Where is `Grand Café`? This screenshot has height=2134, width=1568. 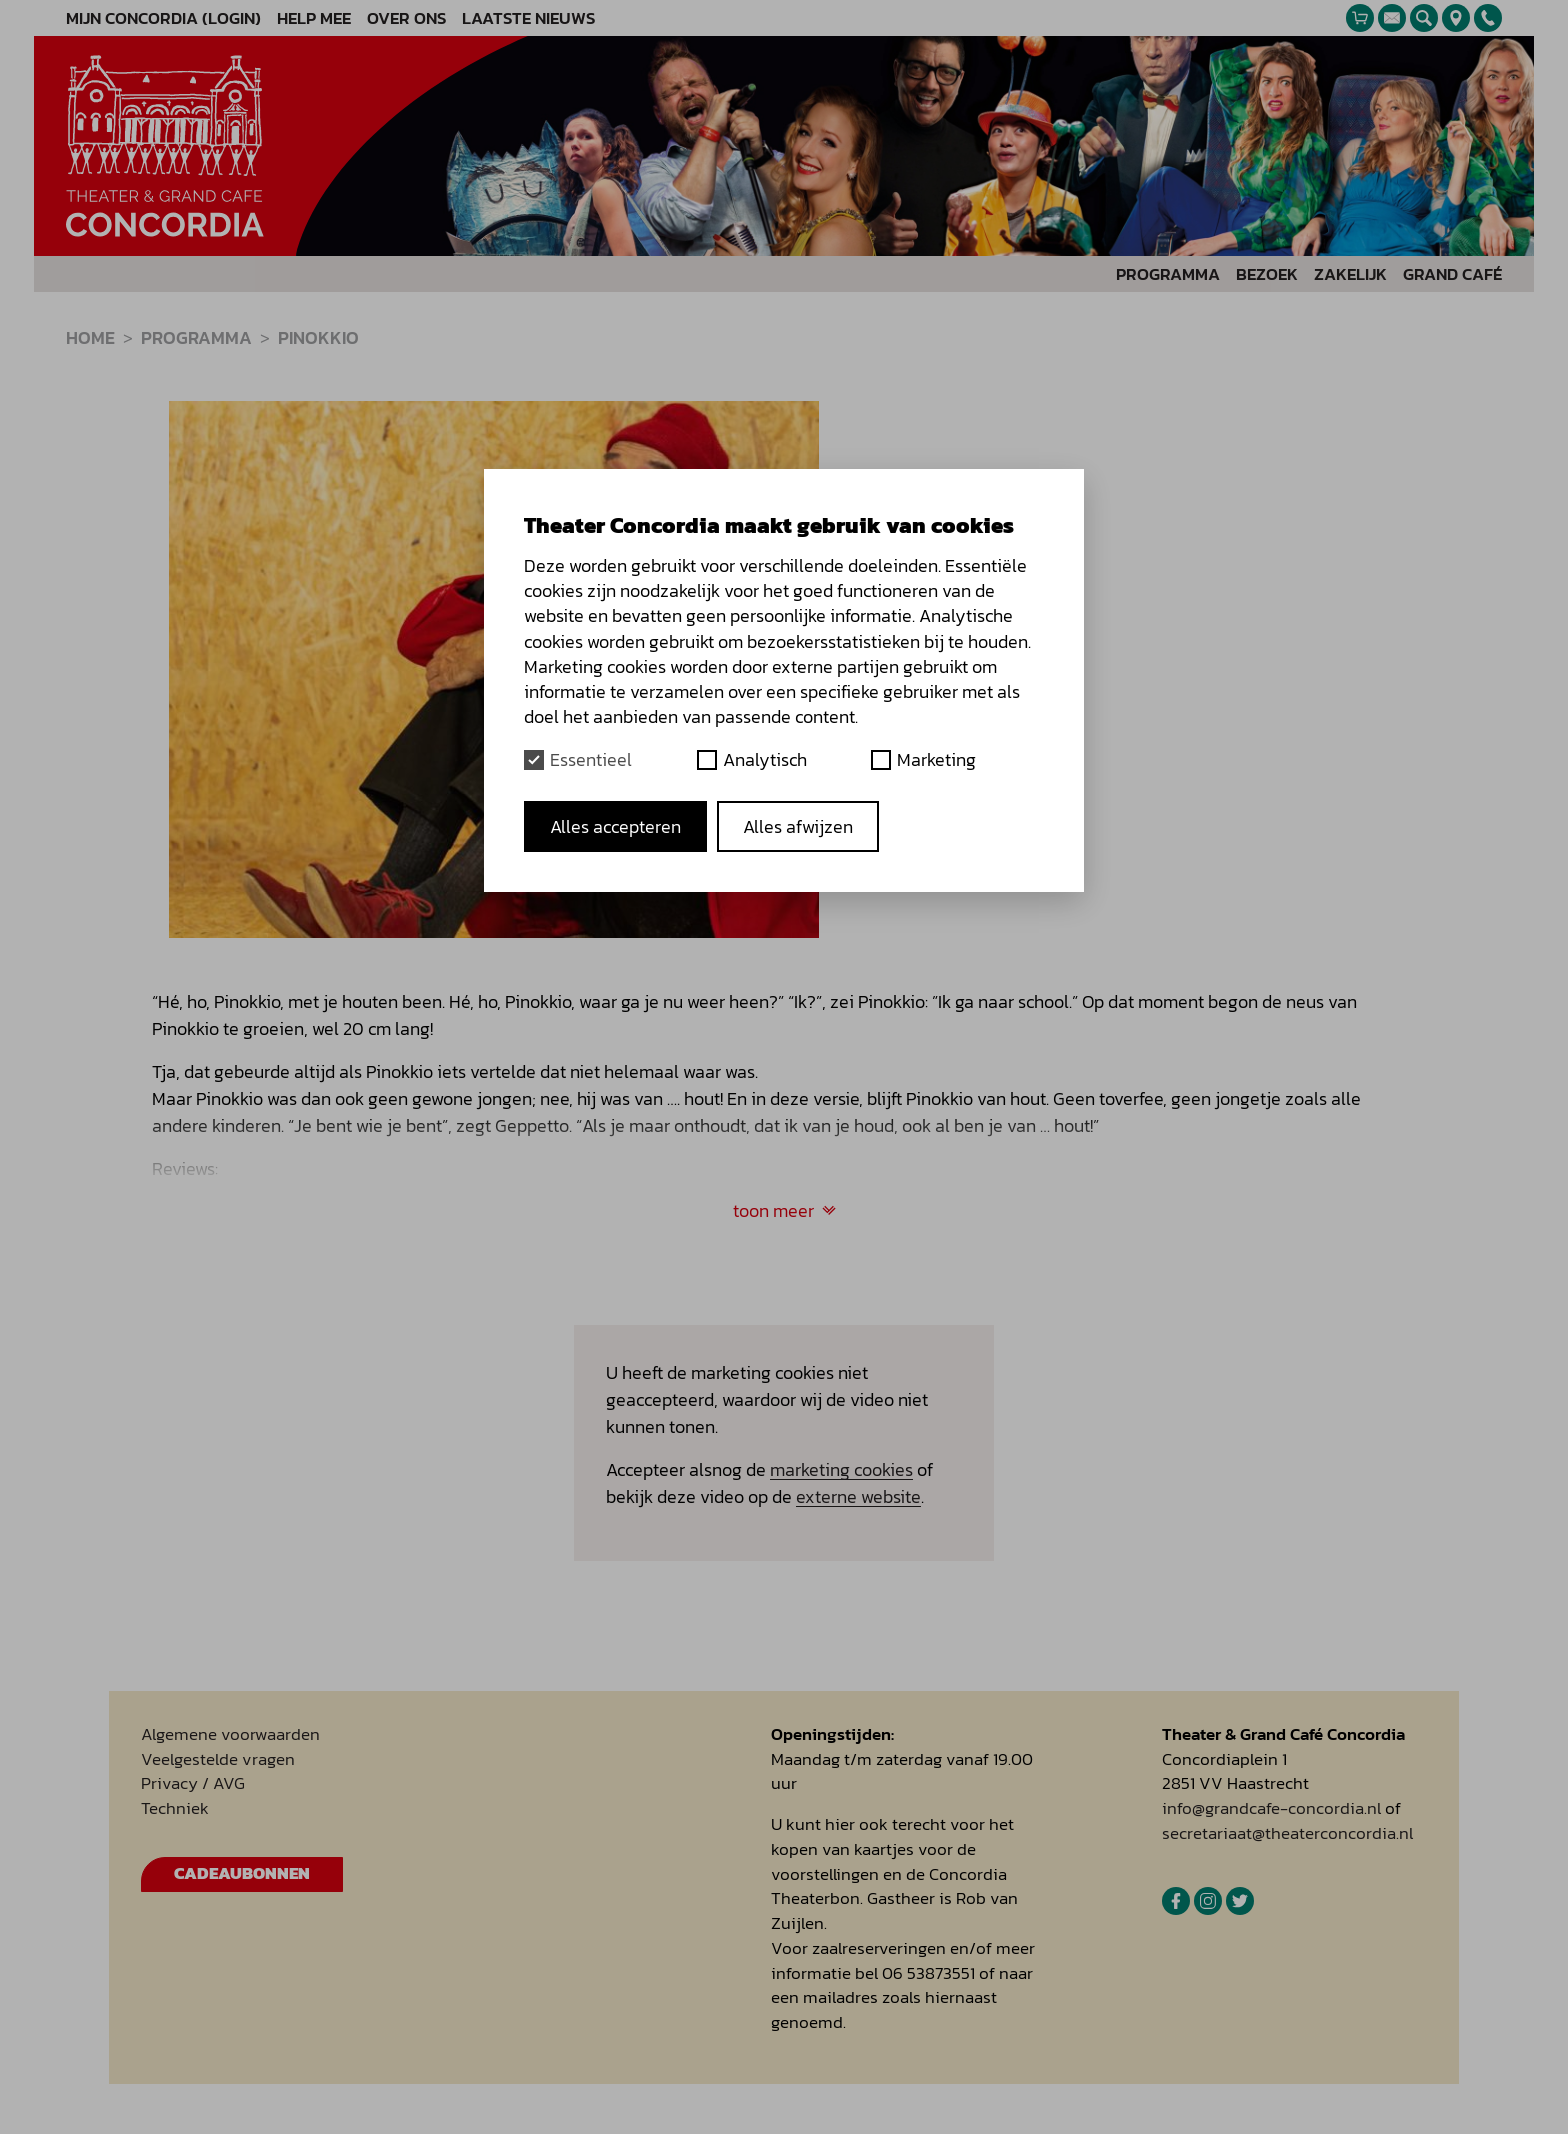
Grand Café is located at coordinates (1452, 274).